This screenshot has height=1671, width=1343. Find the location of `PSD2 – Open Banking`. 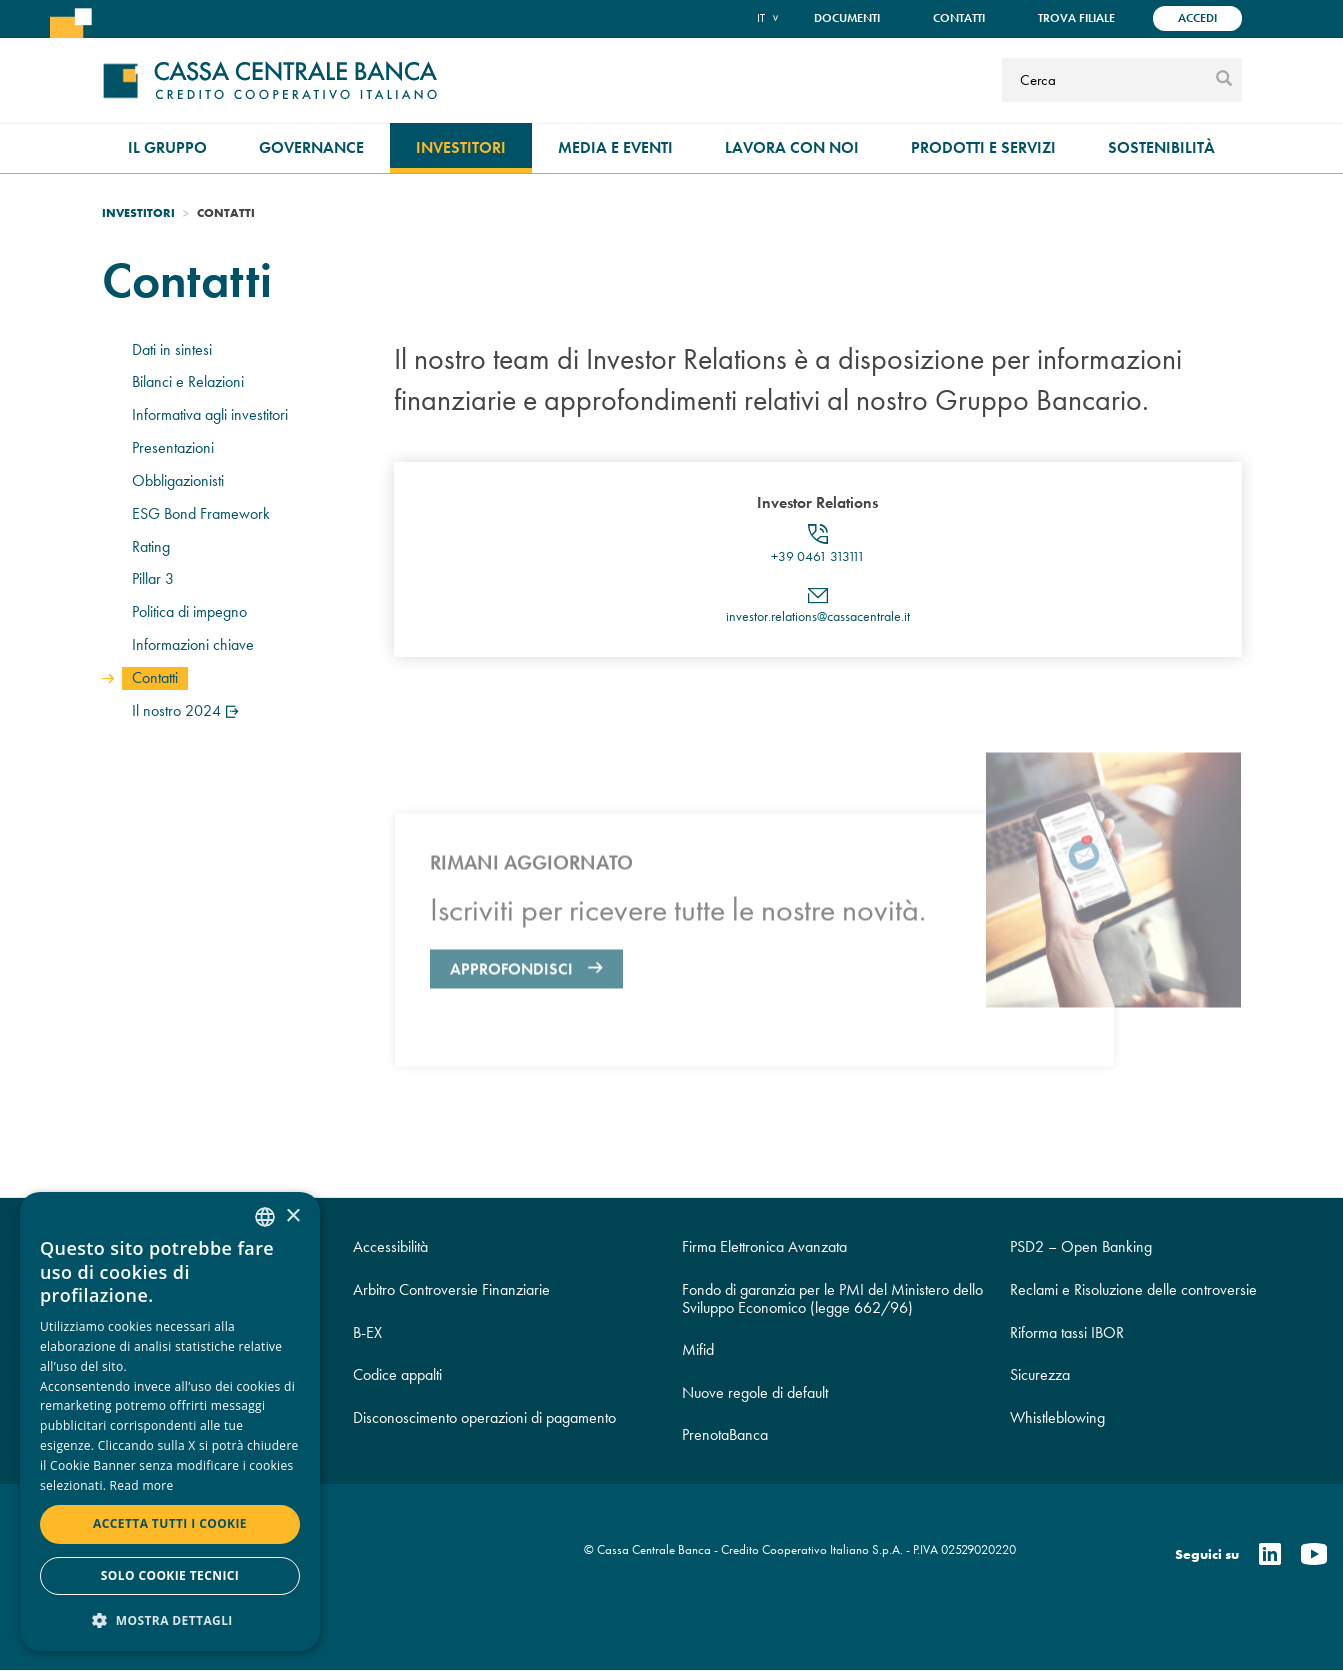

PSD2 – Open Banking is located at coordinates (1081, 1246).